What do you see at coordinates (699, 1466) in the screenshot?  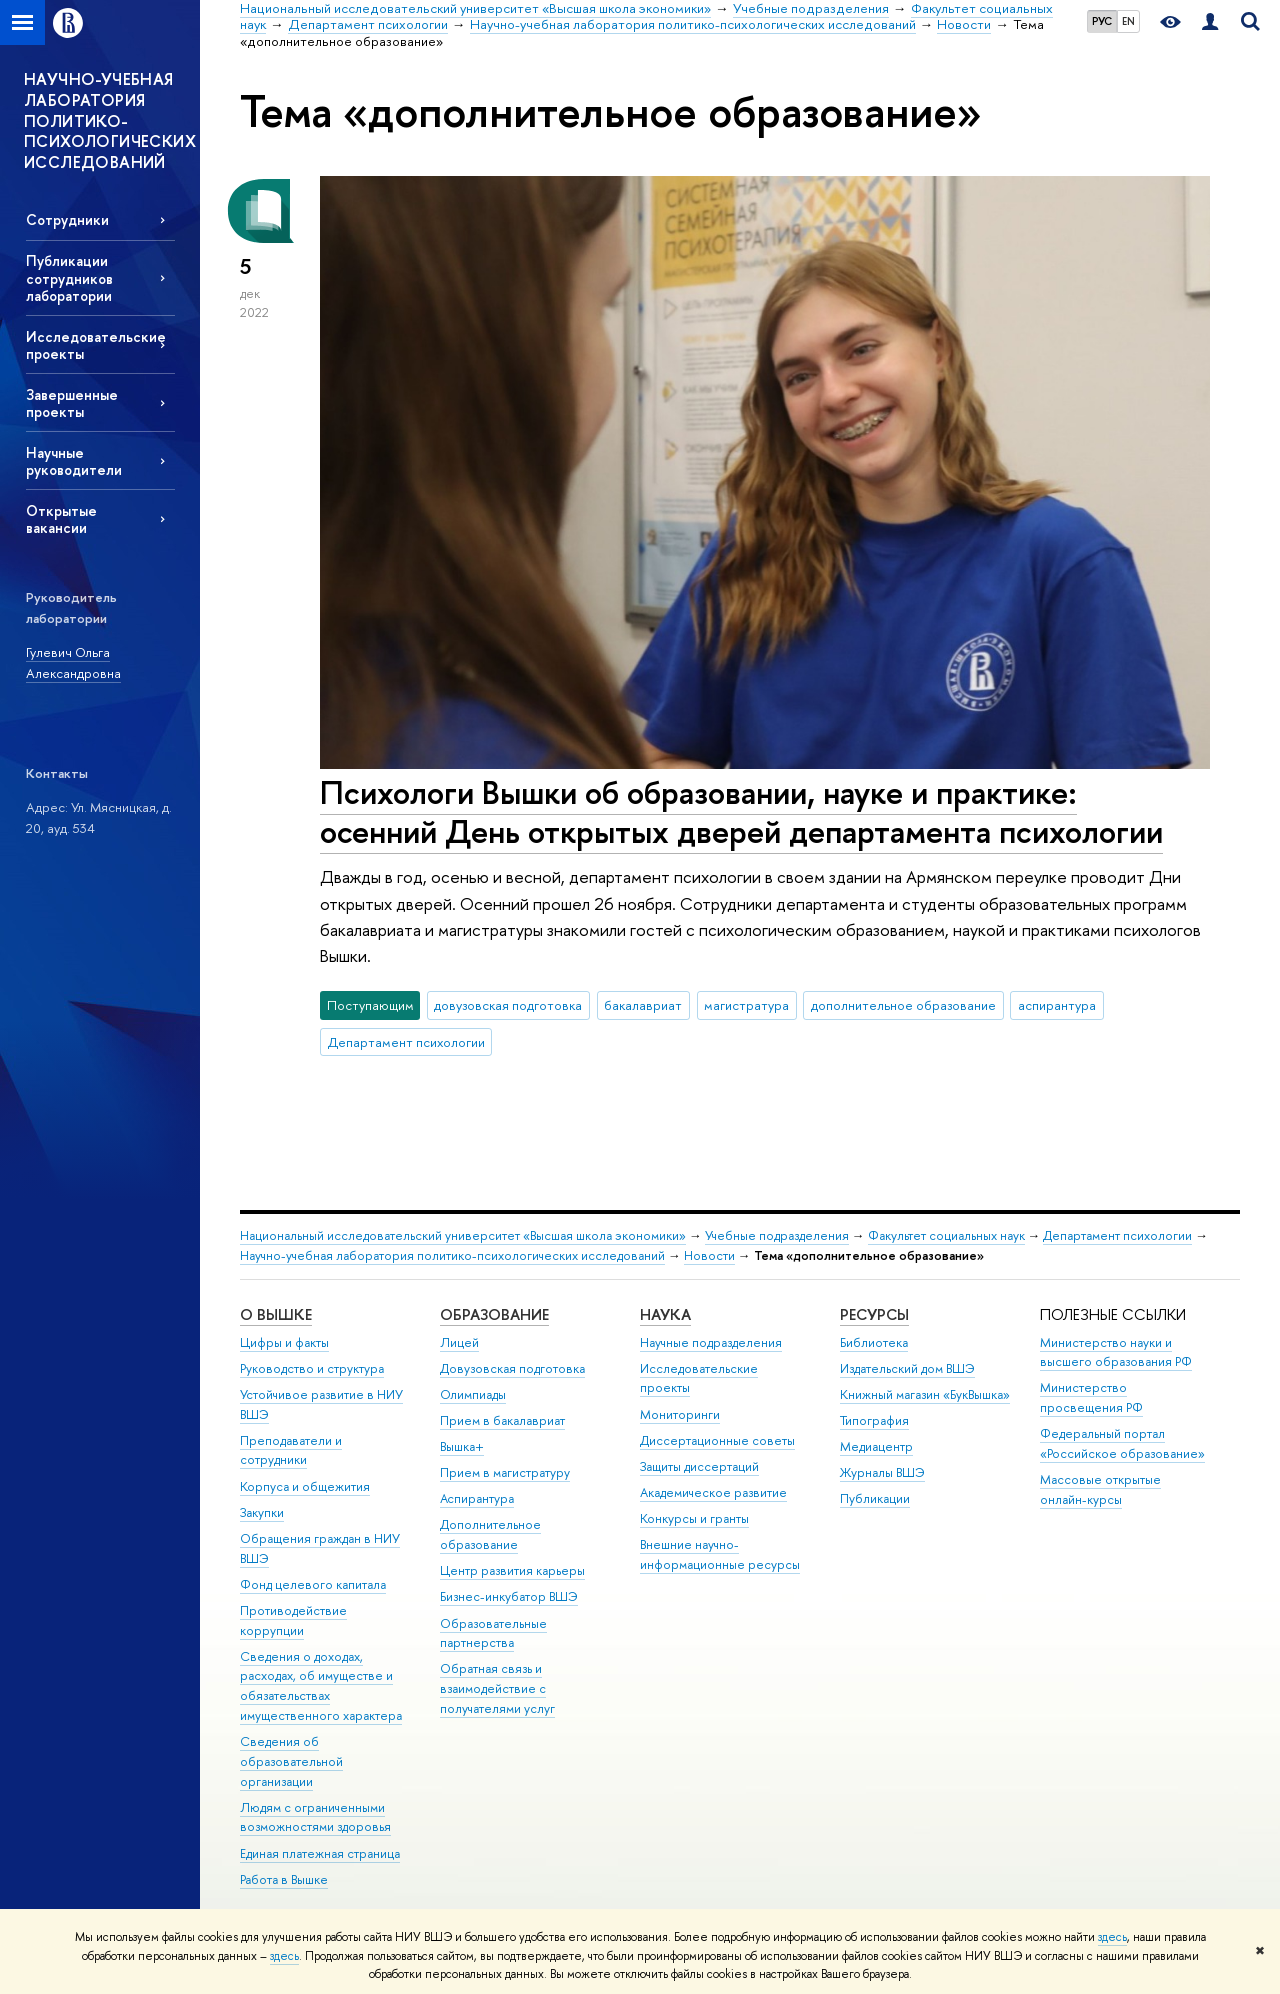 I see `Защиты диссертаций` at bounding box center [699, 1466].